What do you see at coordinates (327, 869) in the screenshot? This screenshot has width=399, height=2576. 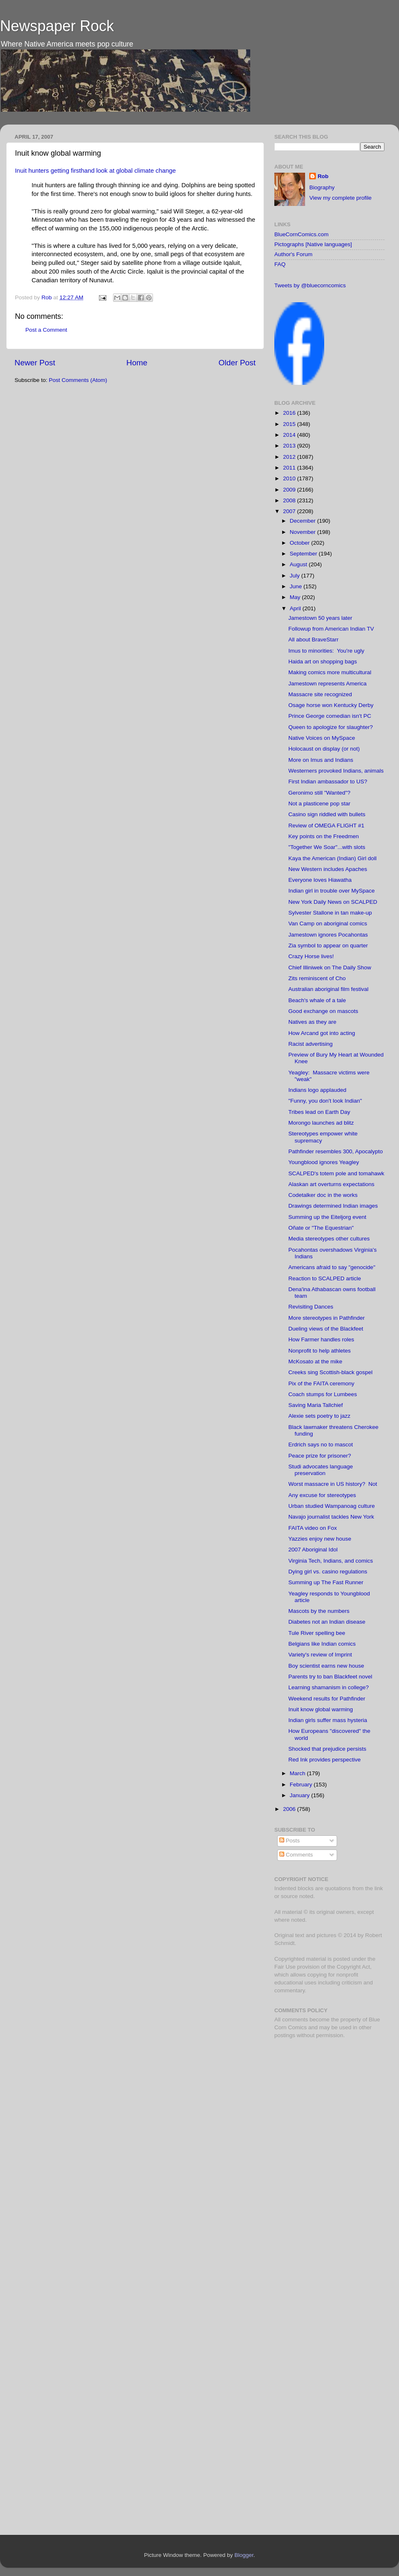 I see `New Western includes Apaches` at bounding box center [327, 869].